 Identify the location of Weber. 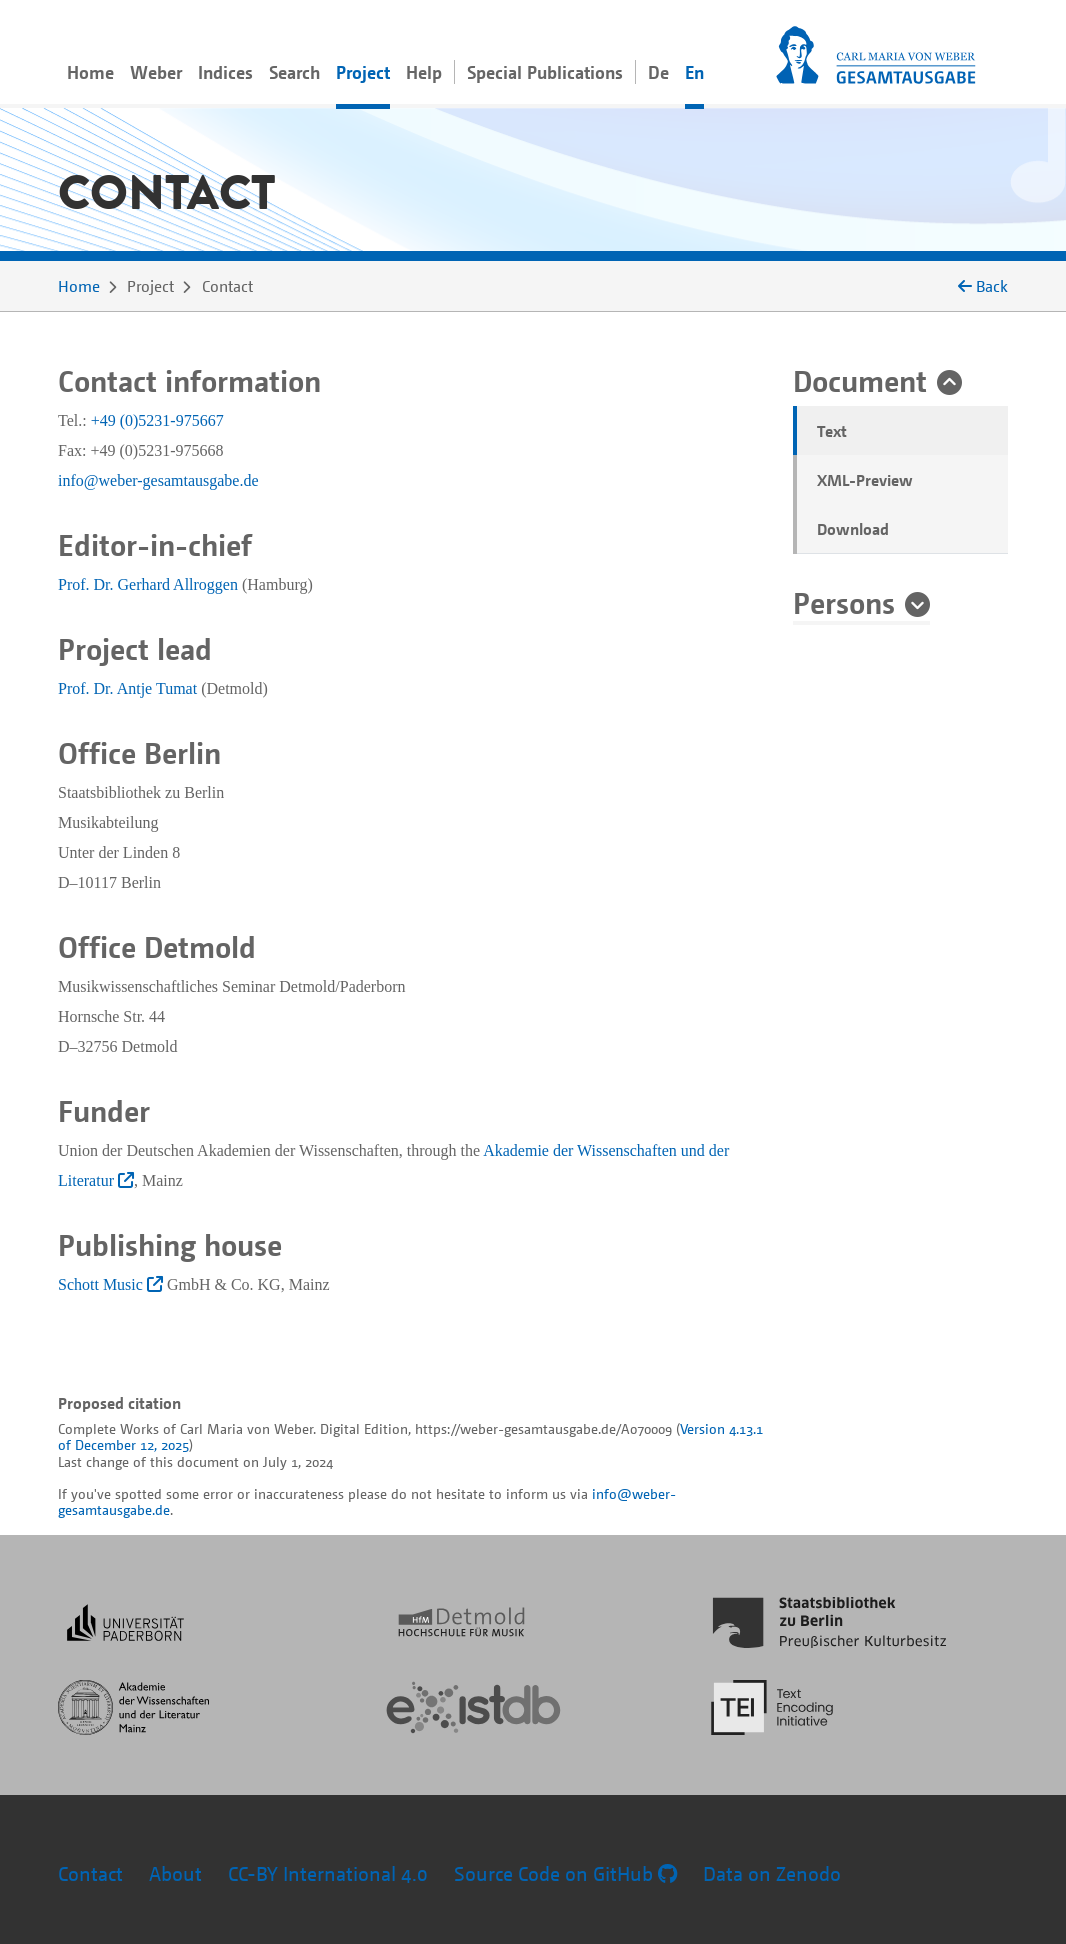
(156, 72).